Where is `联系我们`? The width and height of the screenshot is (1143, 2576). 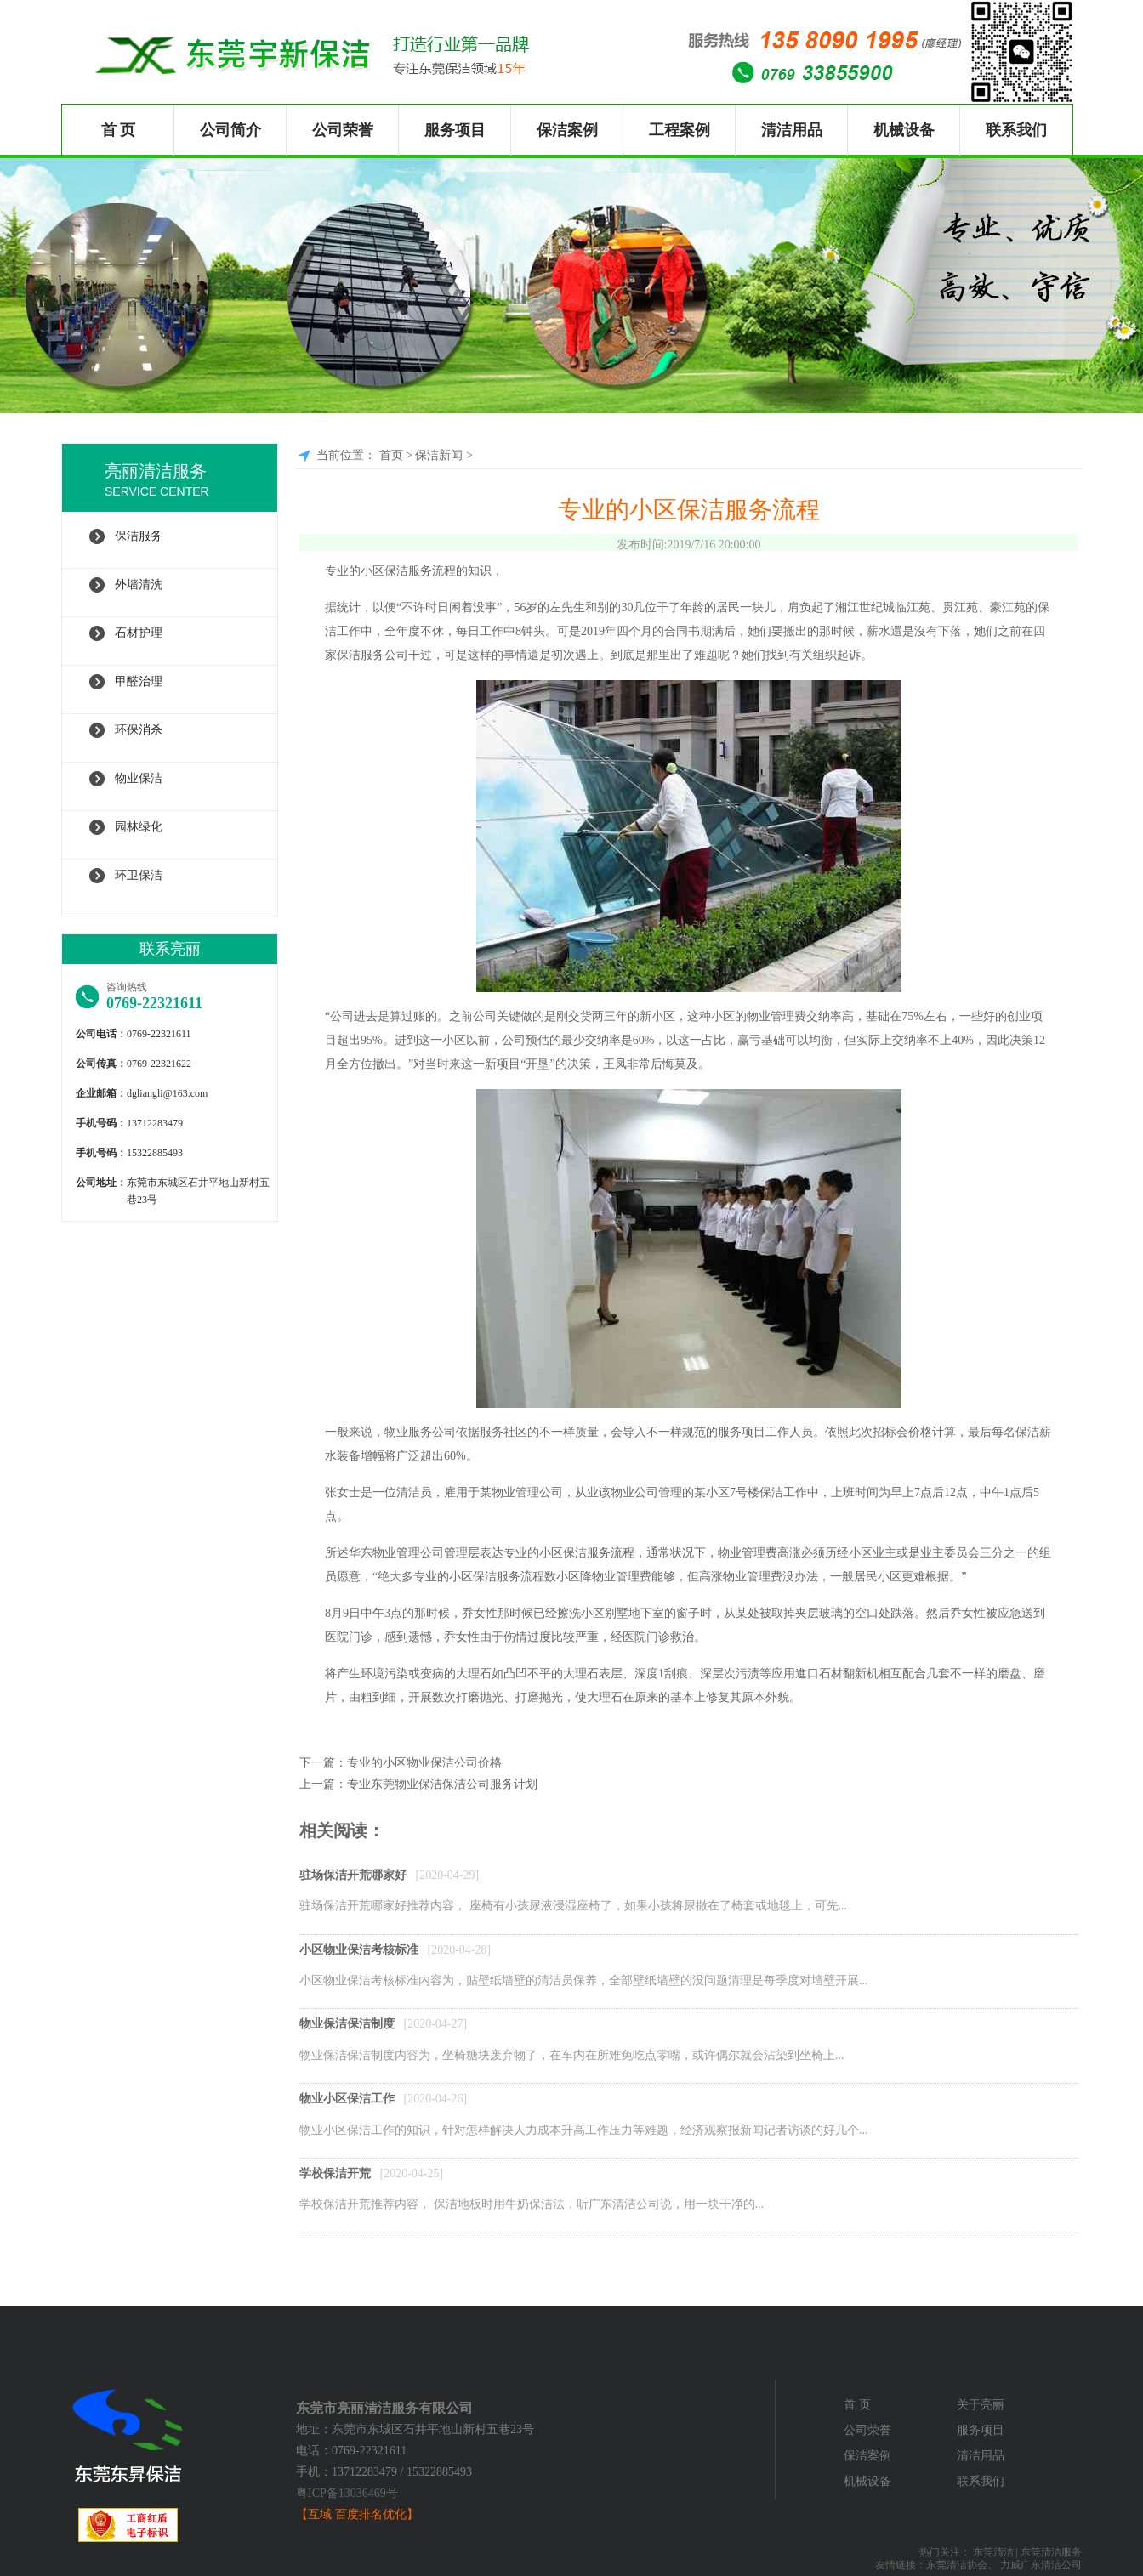
联系我们 is located at coordinates (1016, 130).